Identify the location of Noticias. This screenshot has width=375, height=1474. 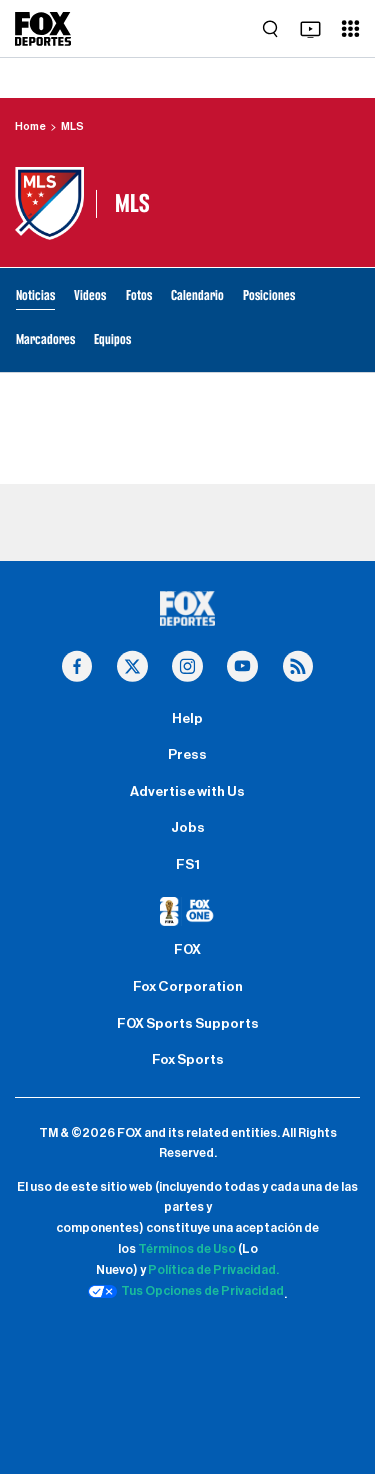
(35, 295).